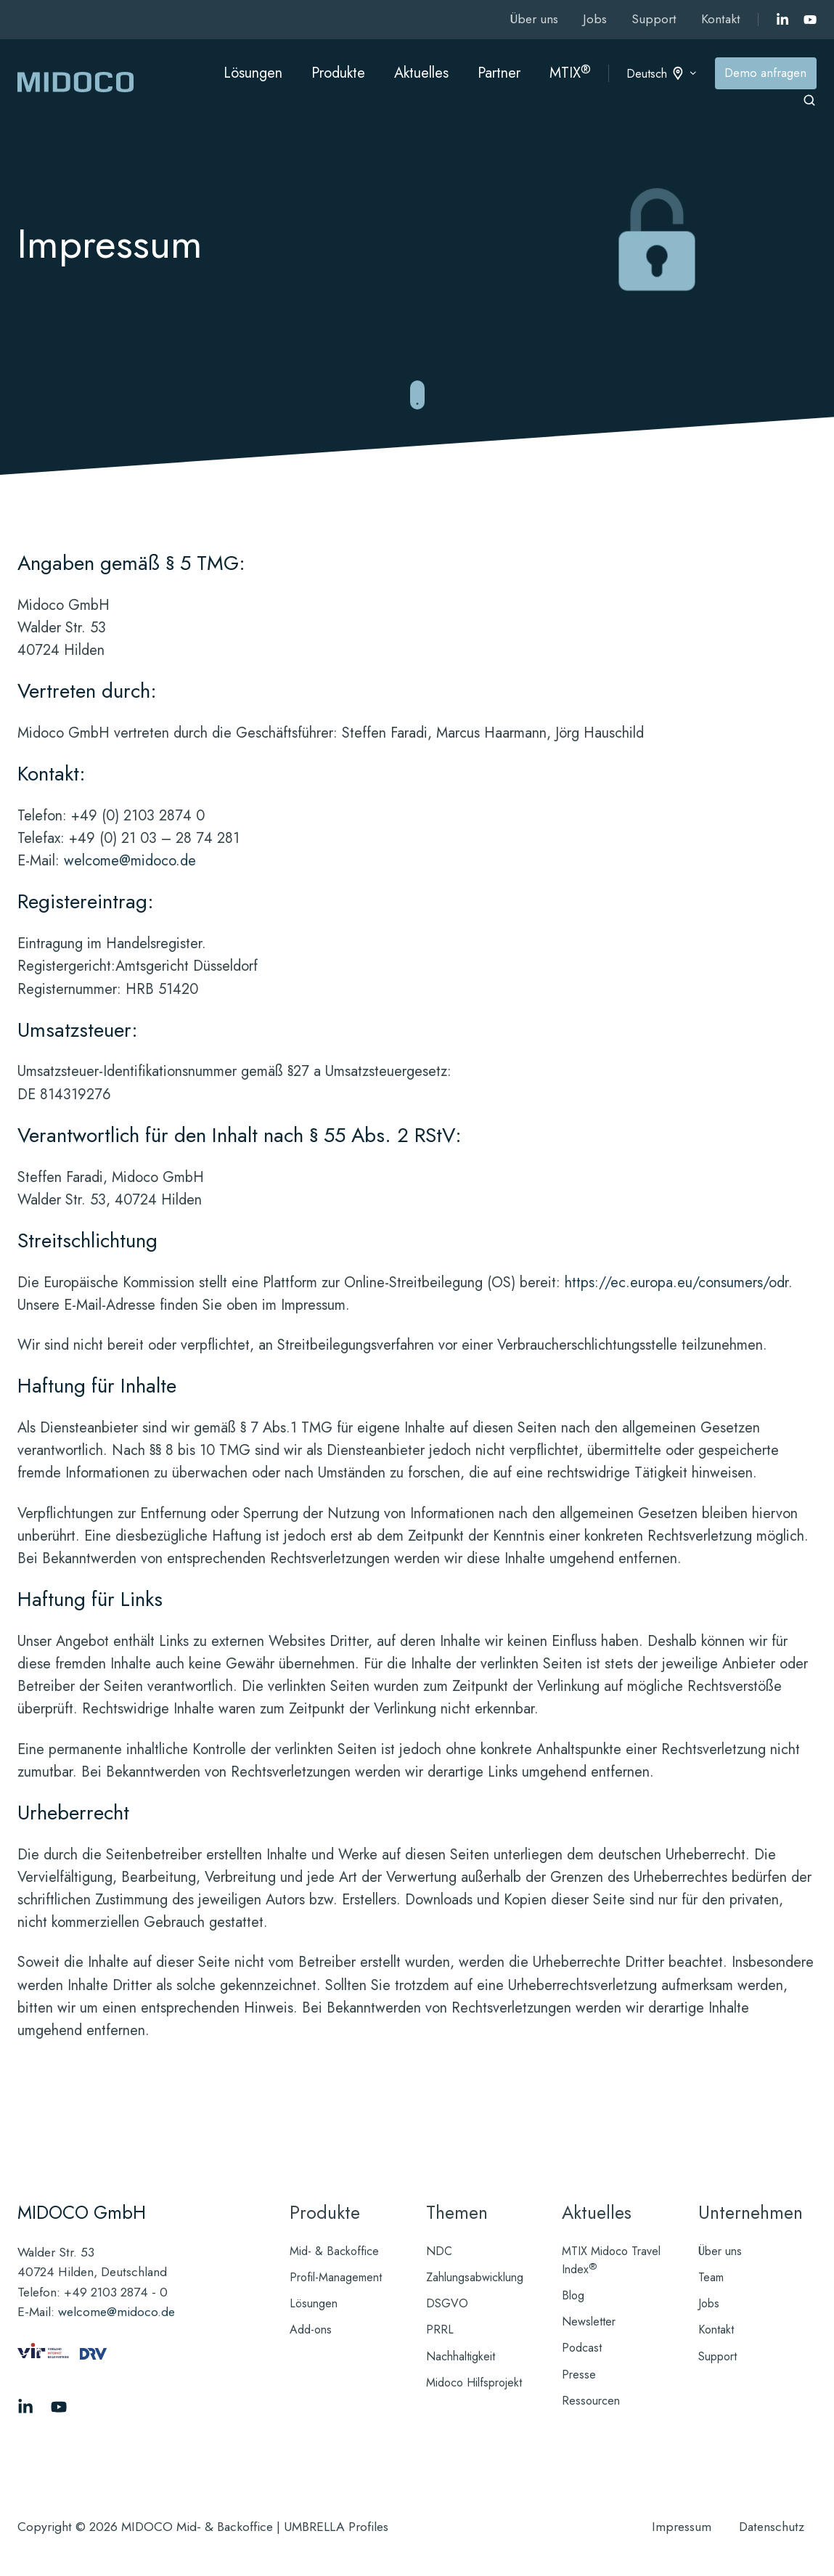  I want to click on Newsletter, so click(589, 2321).